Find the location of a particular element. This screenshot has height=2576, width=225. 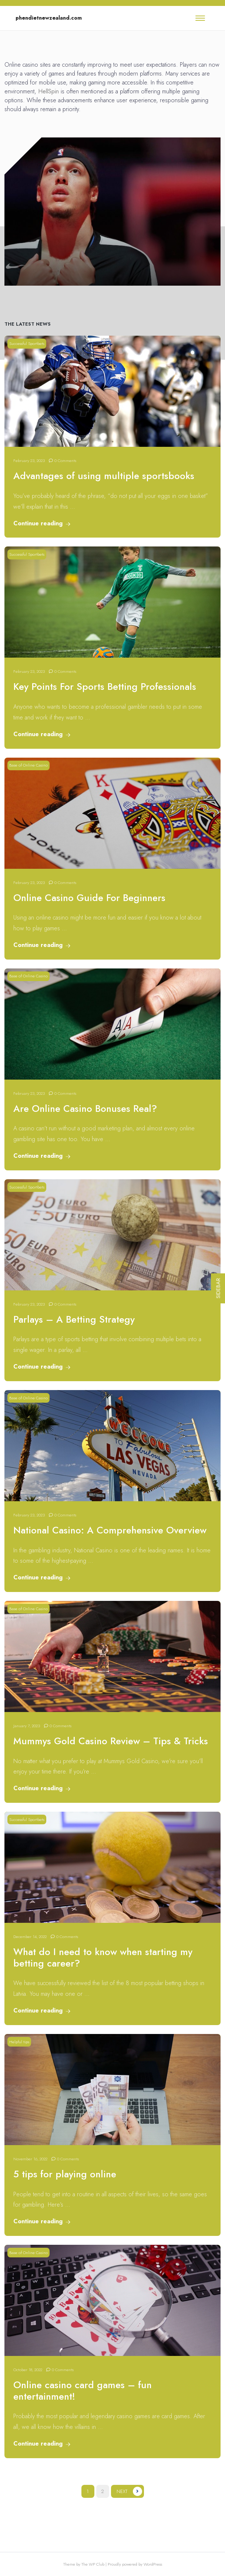

HellSpin is located at coordinates (48, 91).